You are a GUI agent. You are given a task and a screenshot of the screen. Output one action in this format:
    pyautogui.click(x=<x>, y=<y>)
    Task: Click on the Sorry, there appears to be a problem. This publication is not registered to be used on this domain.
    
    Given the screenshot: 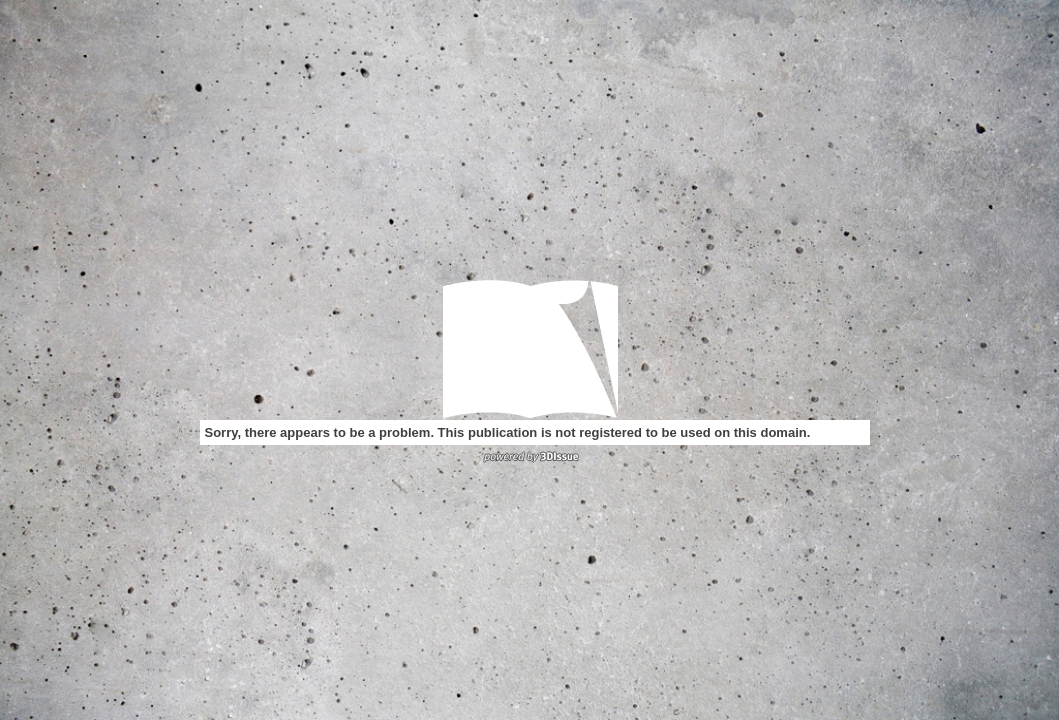 What is the action you would take?
    pyautogui.click(x=508, y=432)
    